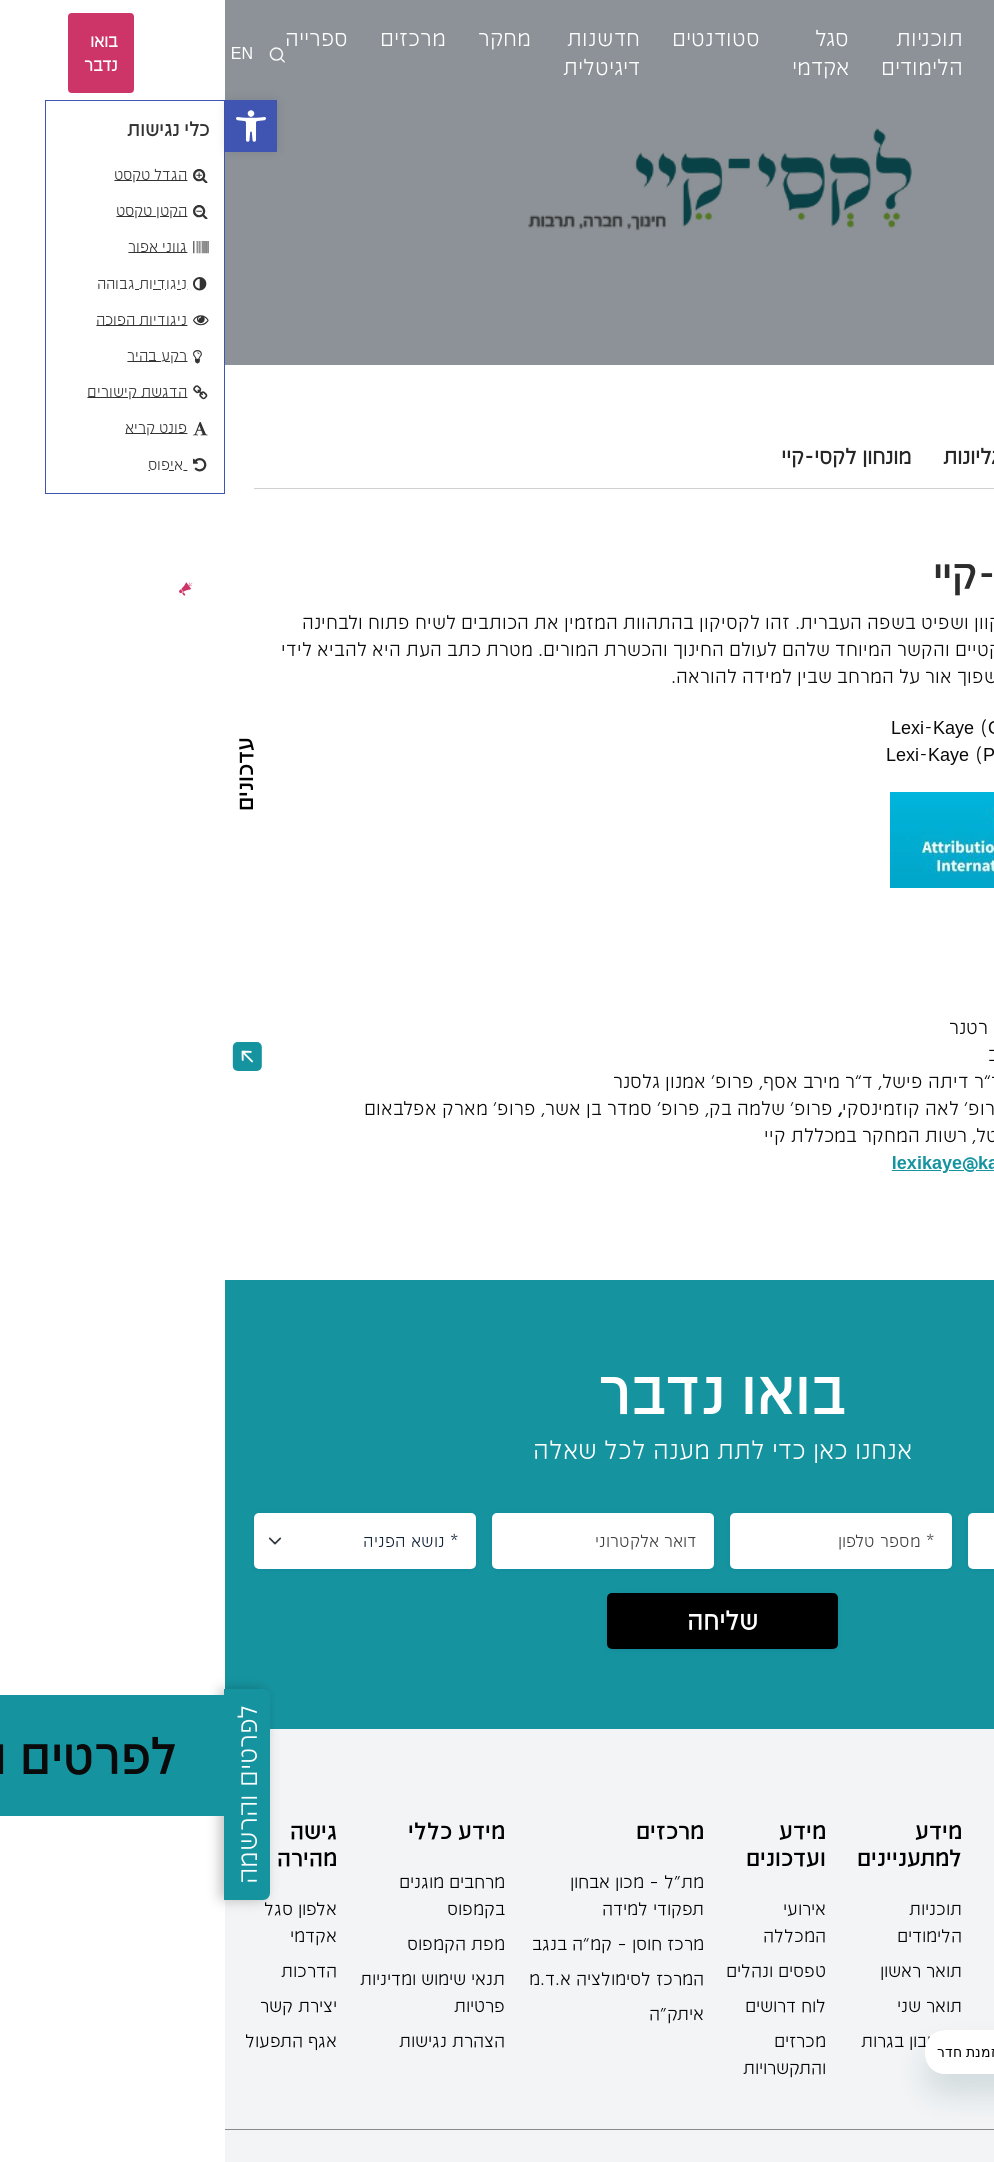  I want to click on מכרזים והתקשרויות [link], so click(559, 2053).